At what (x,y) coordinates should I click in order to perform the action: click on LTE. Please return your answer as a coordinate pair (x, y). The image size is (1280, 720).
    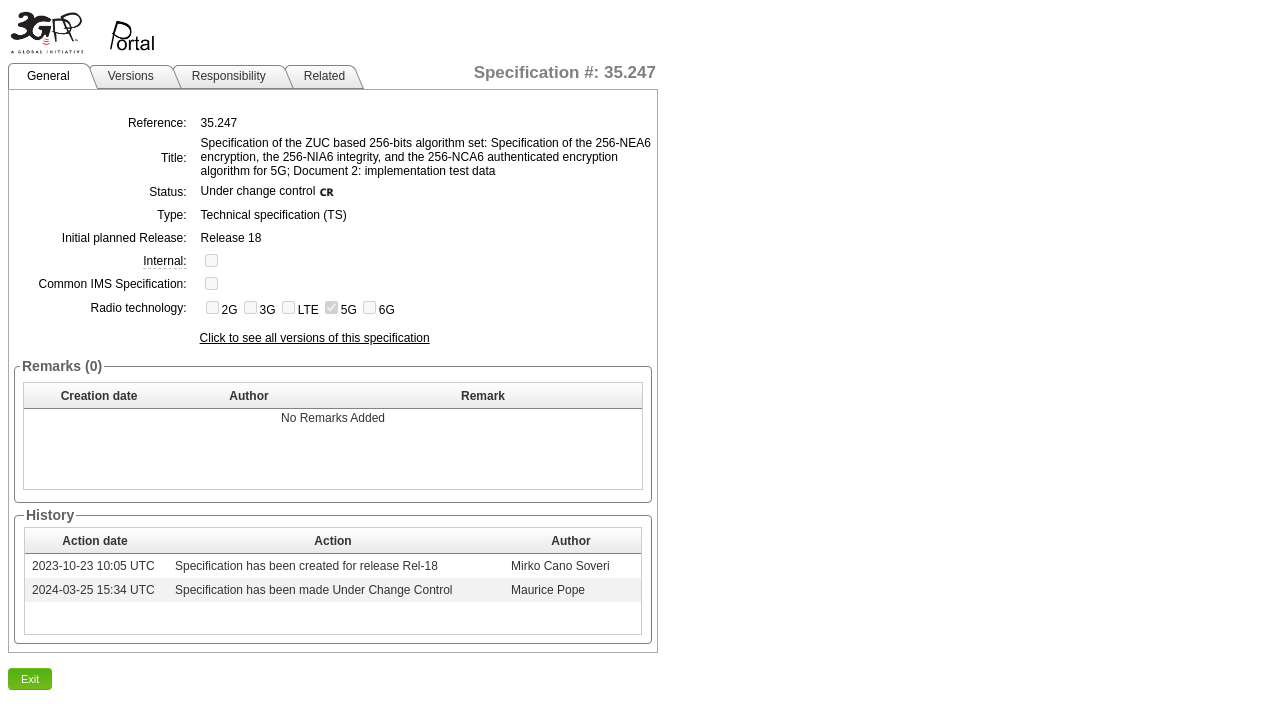
    Looking at the image, I should click on (308, 310).